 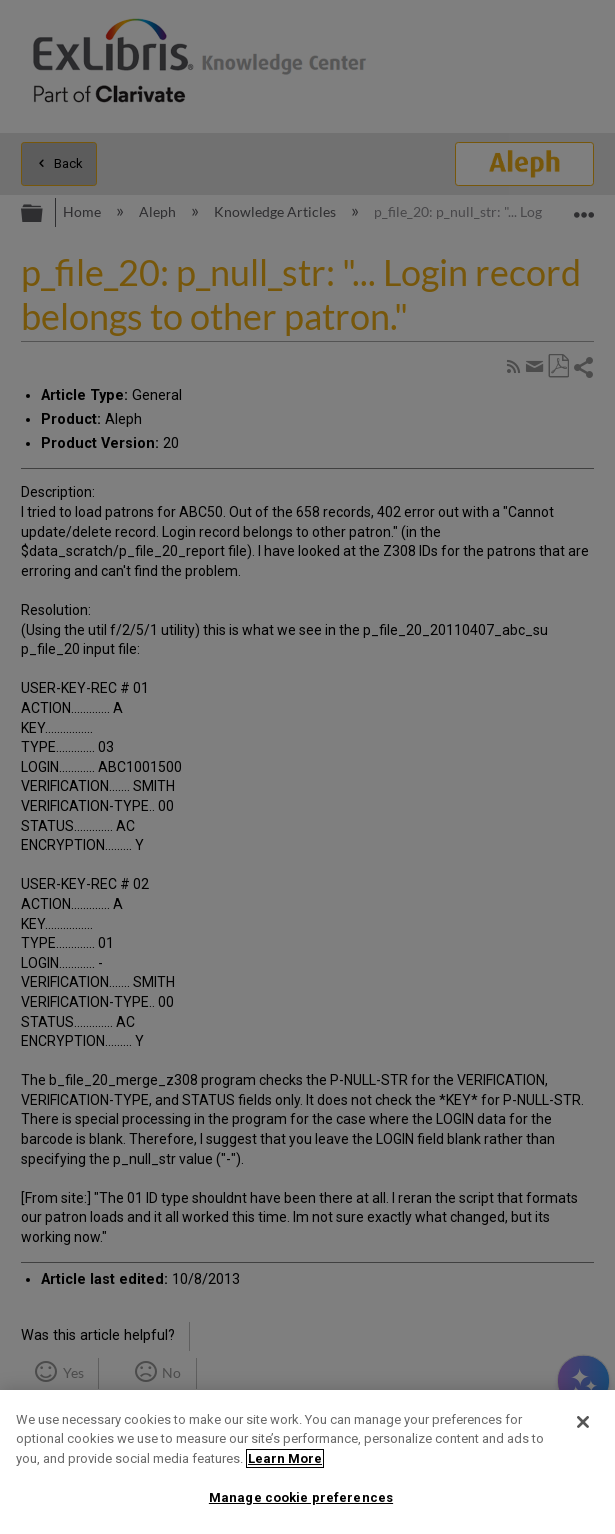 I want to click on Manage cookie preferences, so click(x=301, y=1497).